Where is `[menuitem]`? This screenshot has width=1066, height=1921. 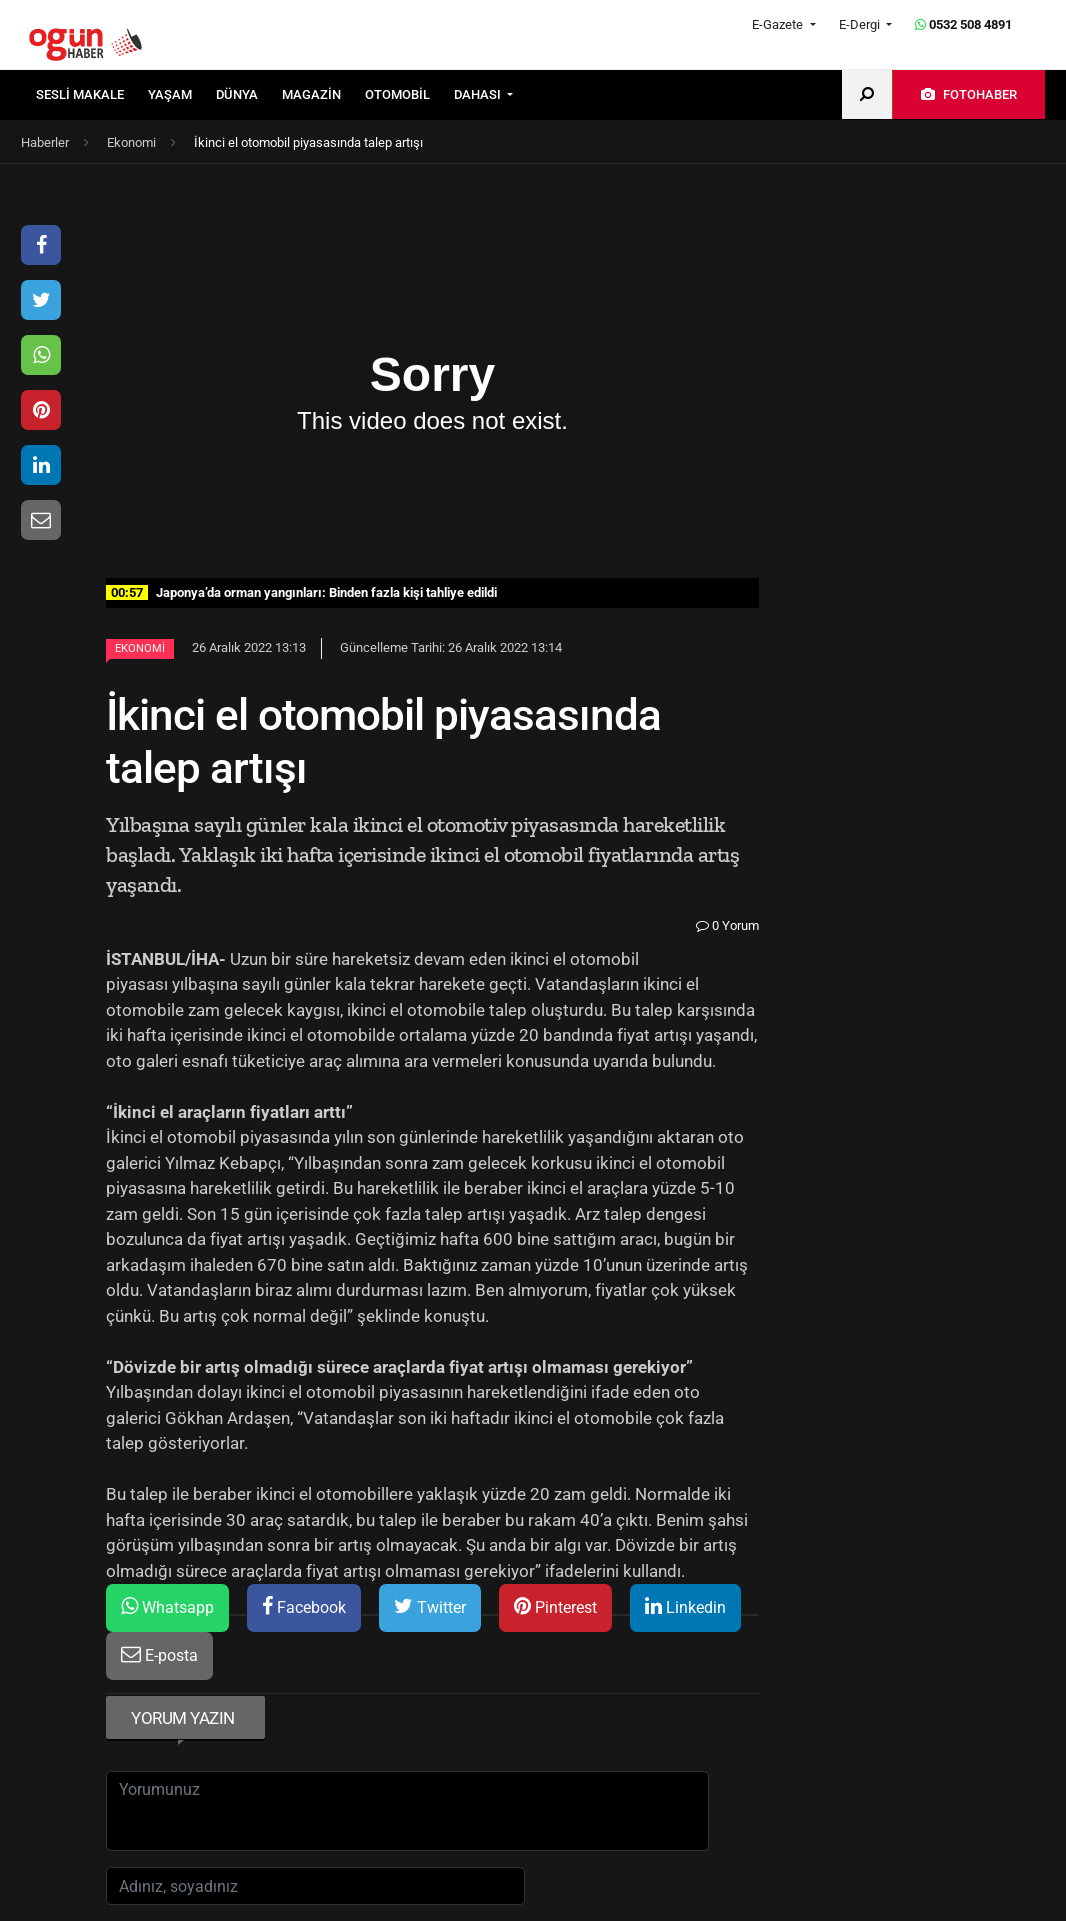 [menuitem] is located at coordinates (92, 95).